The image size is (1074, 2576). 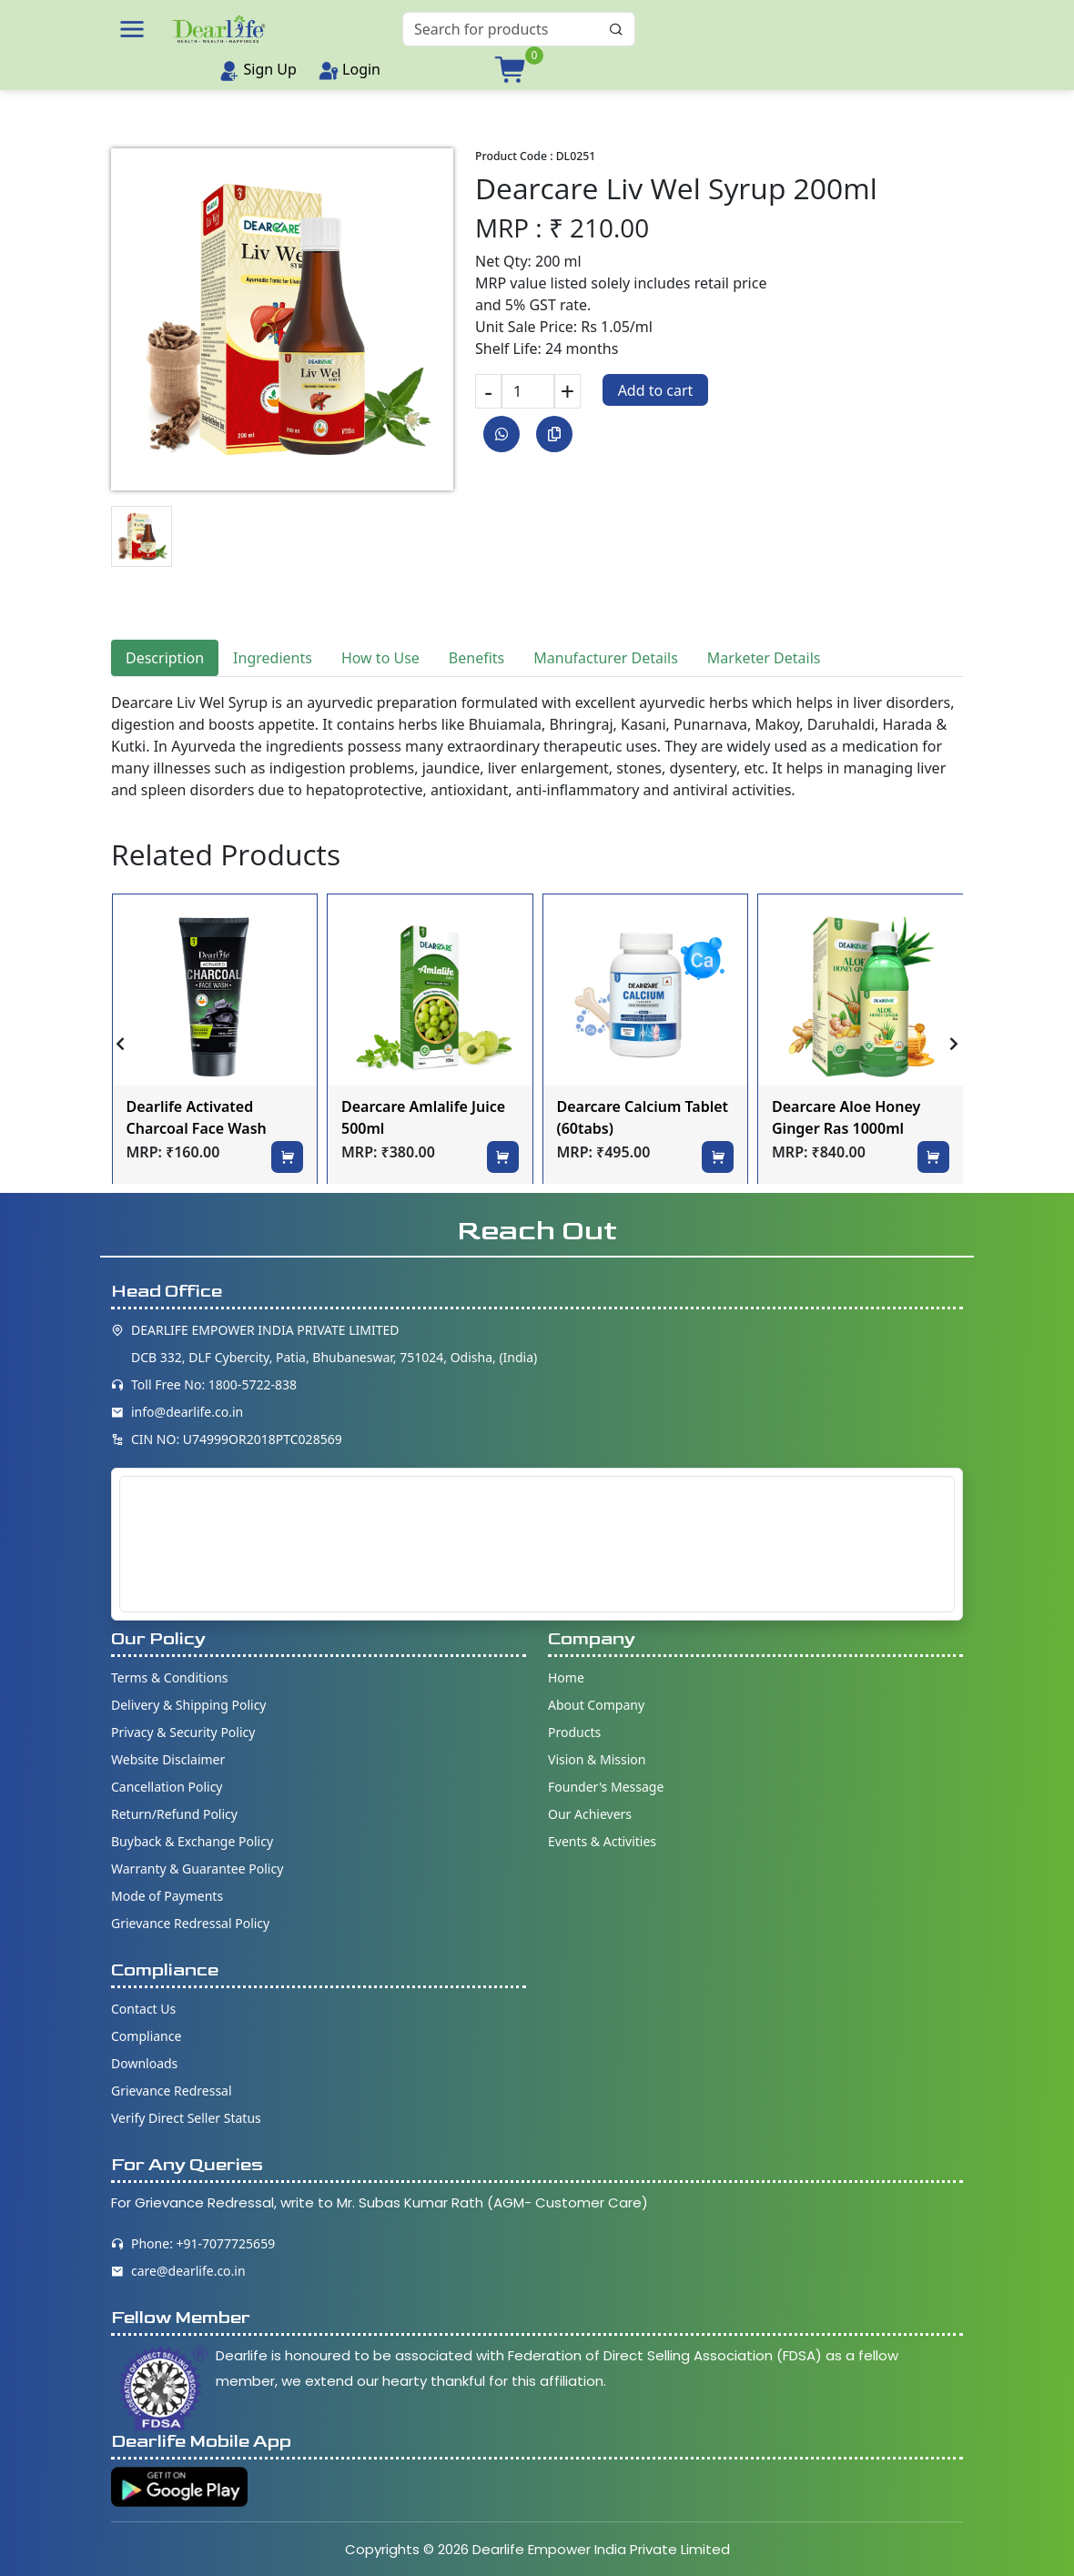 What do you see at coordinates (165, 658) in the screenshot?
I see `Description [tab]` at bounding box center [165, 658].